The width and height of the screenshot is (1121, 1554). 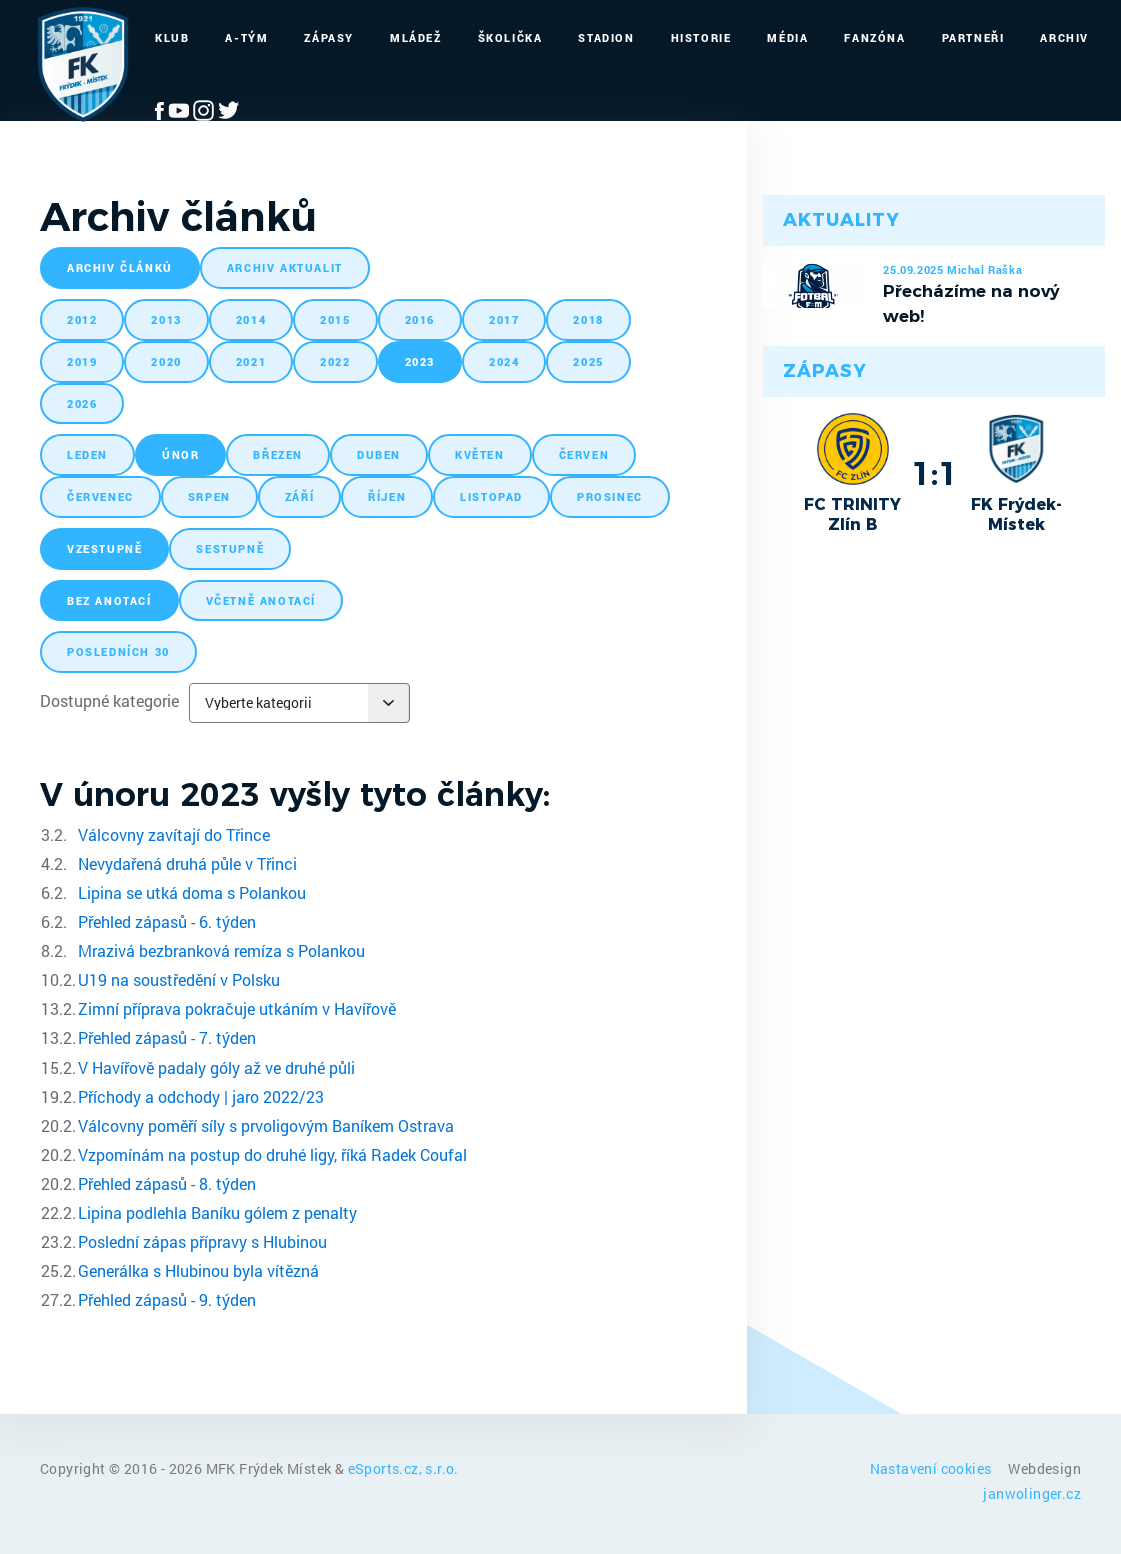 I want to click on sestupně, so click(x=230, y=548).